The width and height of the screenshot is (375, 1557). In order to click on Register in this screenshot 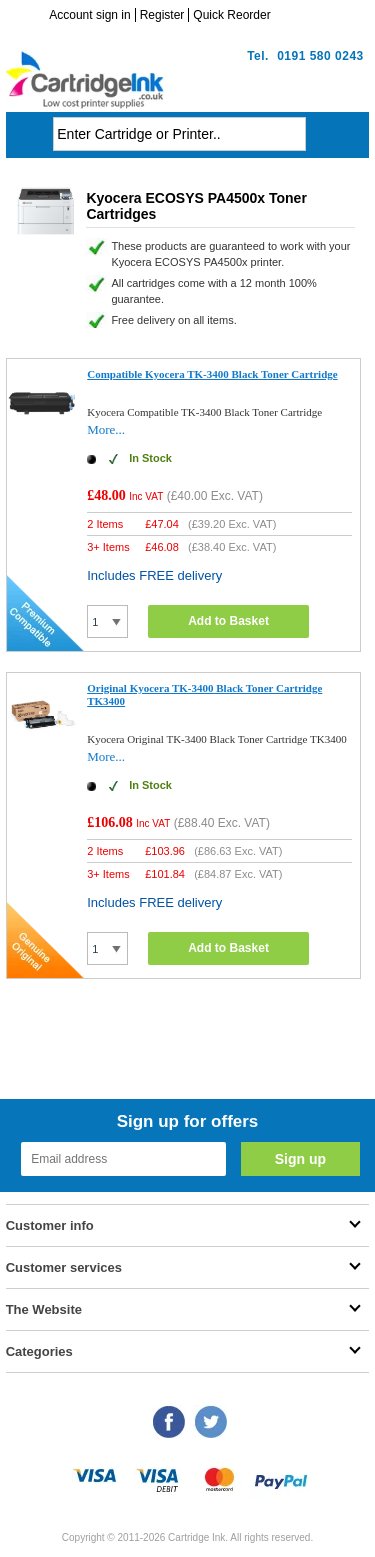, I will do `click(162, 15)`.